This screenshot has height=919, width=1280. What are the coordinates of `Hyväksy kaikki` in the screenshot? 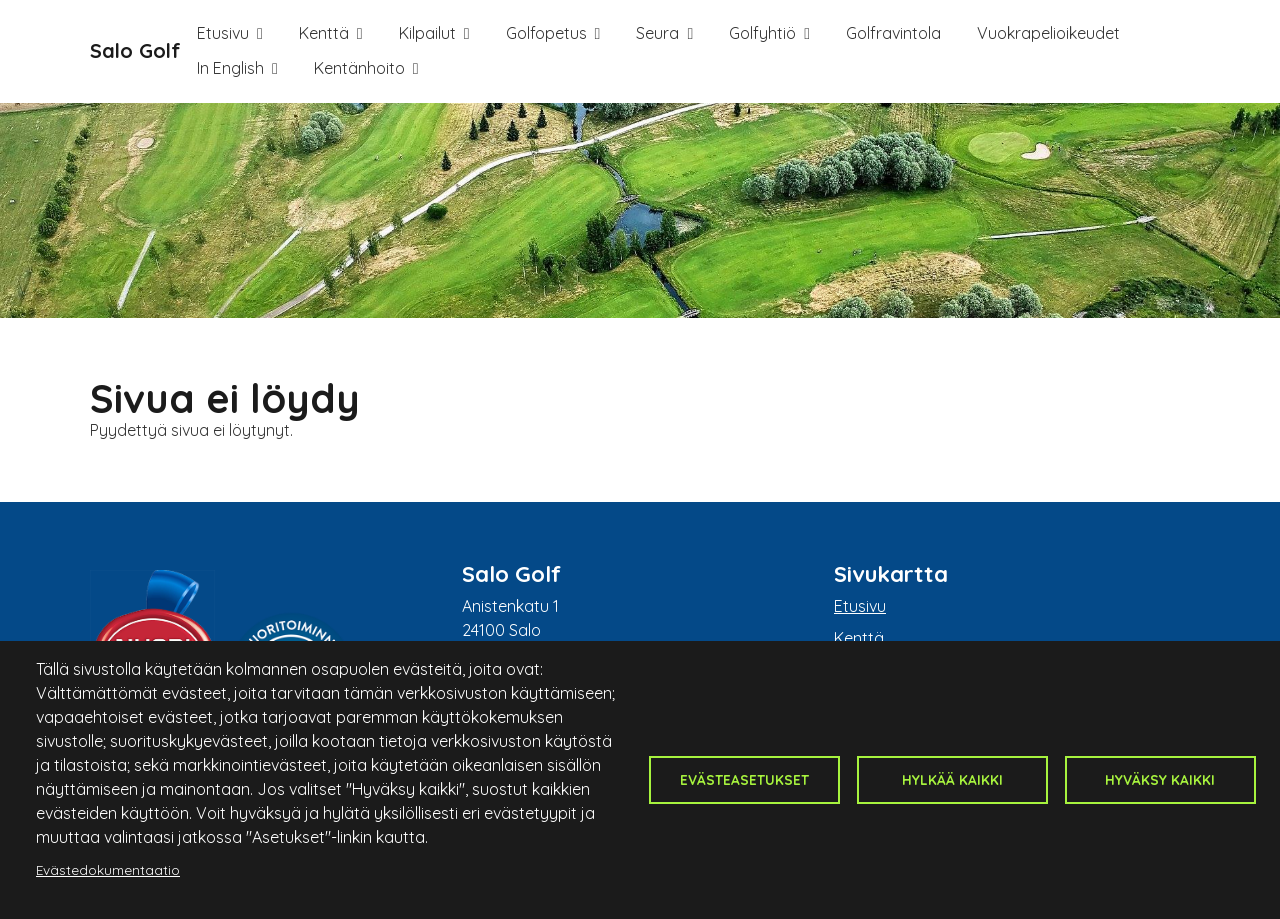 It's located at (1160, 779).